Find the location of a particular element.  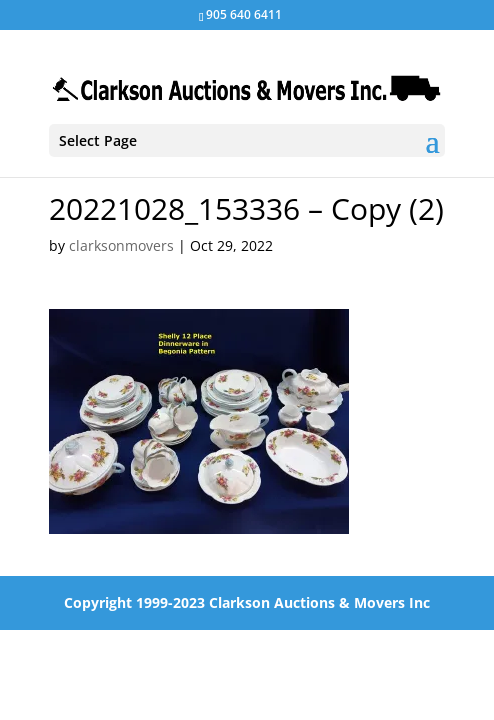

clarksonmovers is located at coordinates (121, 245).